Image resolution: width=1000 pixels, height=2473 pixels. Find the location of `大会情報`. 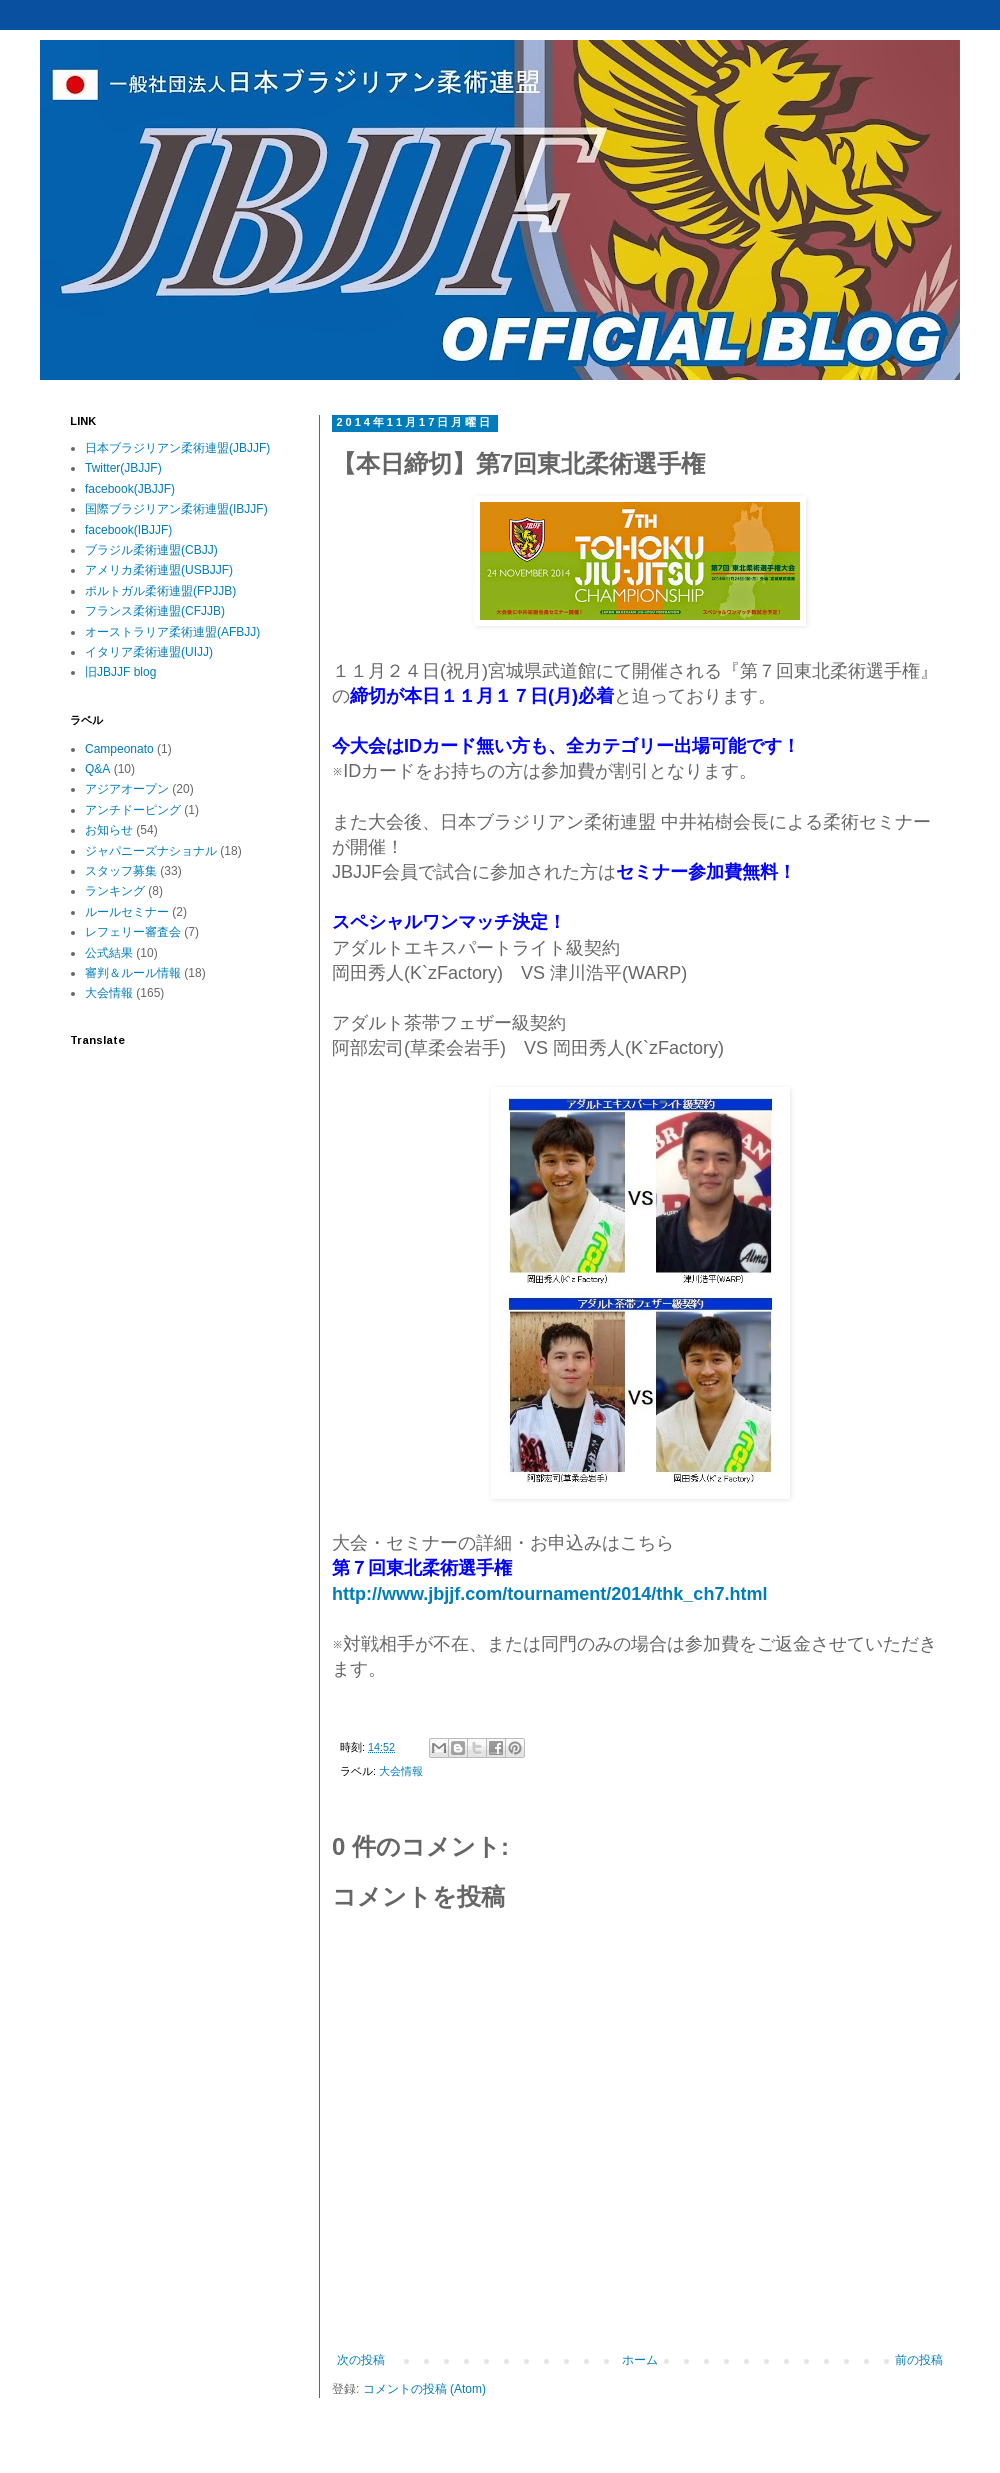

大会情報 is located at coordinates (401, 1771).